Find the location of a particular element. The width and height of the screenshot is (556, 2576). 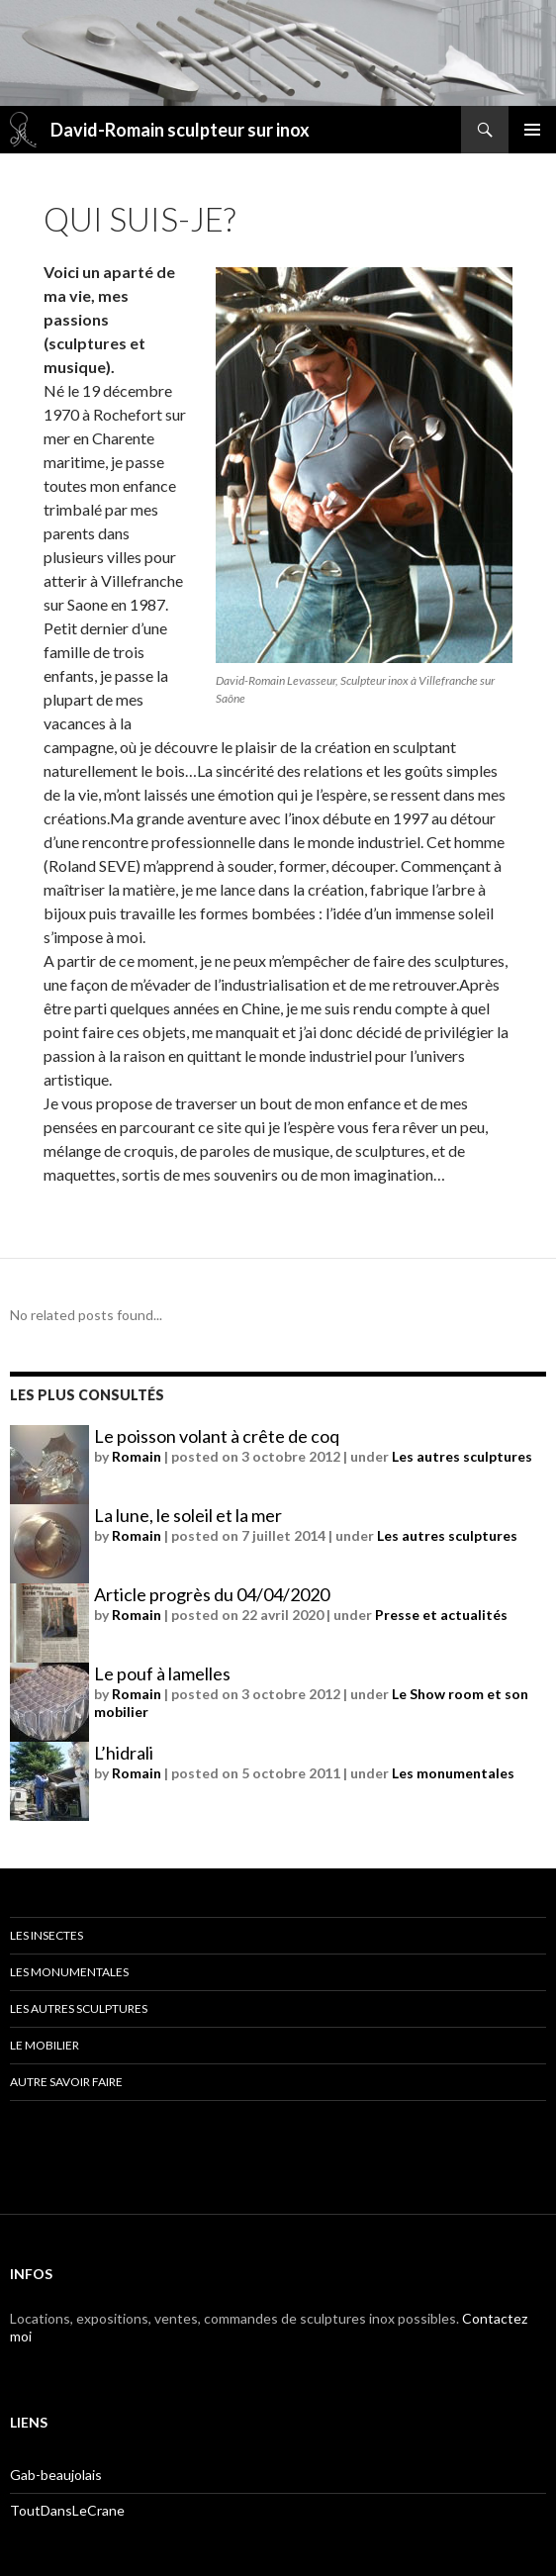

L’hidrali is located at coordinates (123, 1753).